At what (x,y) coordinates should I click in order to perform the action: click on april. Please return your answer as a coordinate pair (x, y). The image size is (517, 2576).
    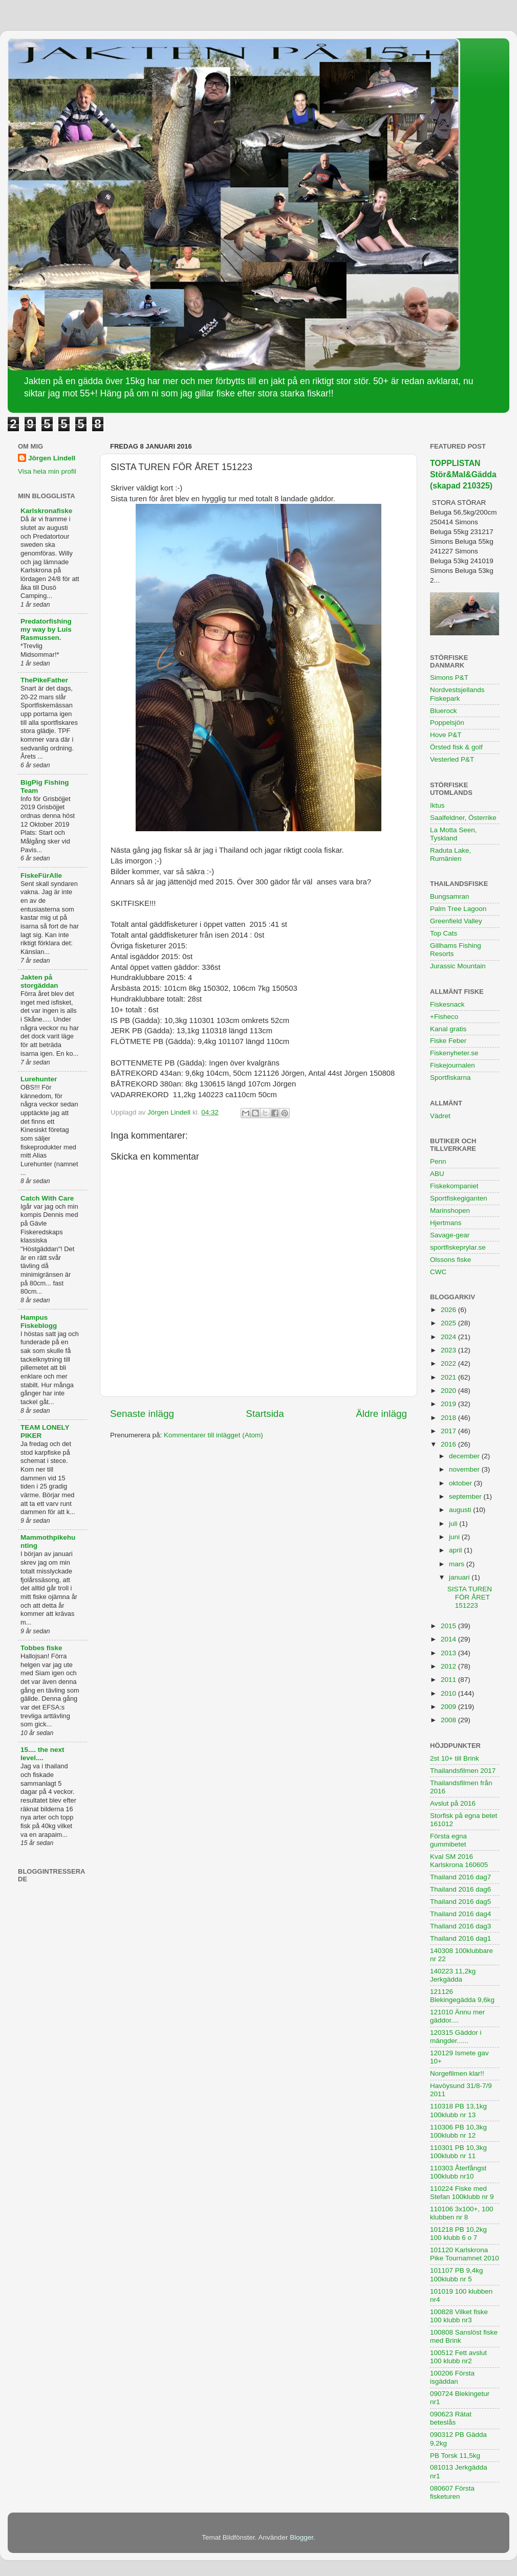
    Looking at the image, I should click on (456, 1550).